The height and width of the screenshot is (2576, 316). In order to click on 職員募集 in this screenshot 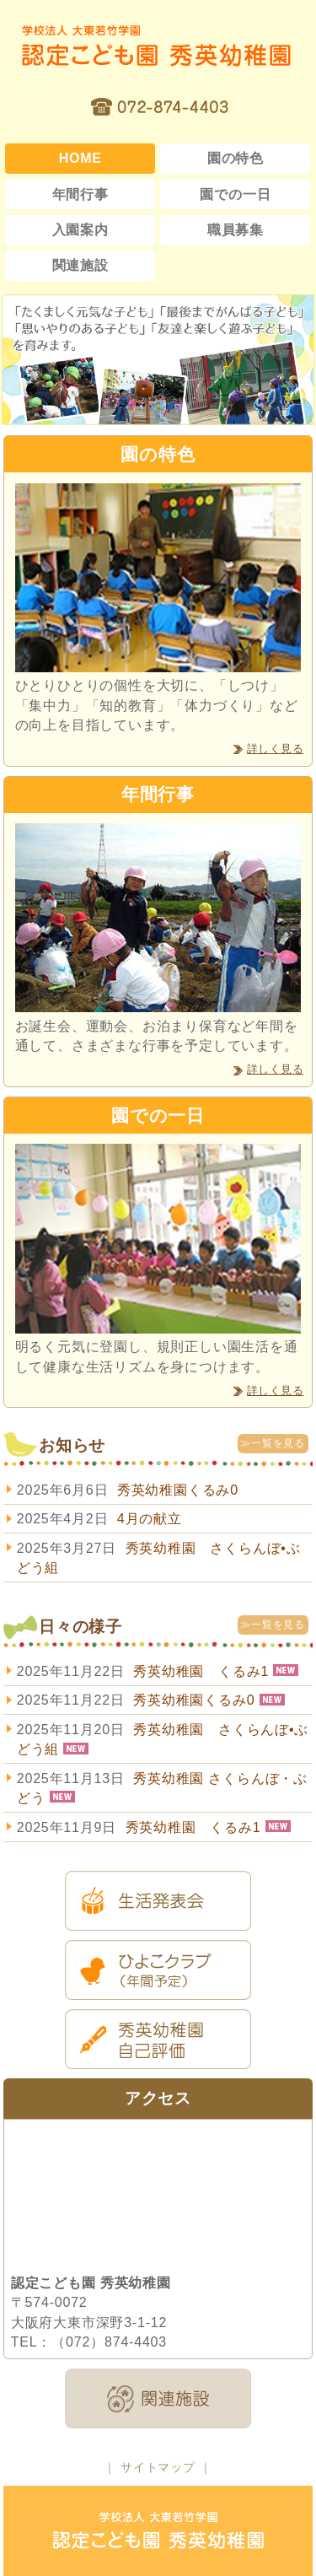, I will do `click(235, 230)`.